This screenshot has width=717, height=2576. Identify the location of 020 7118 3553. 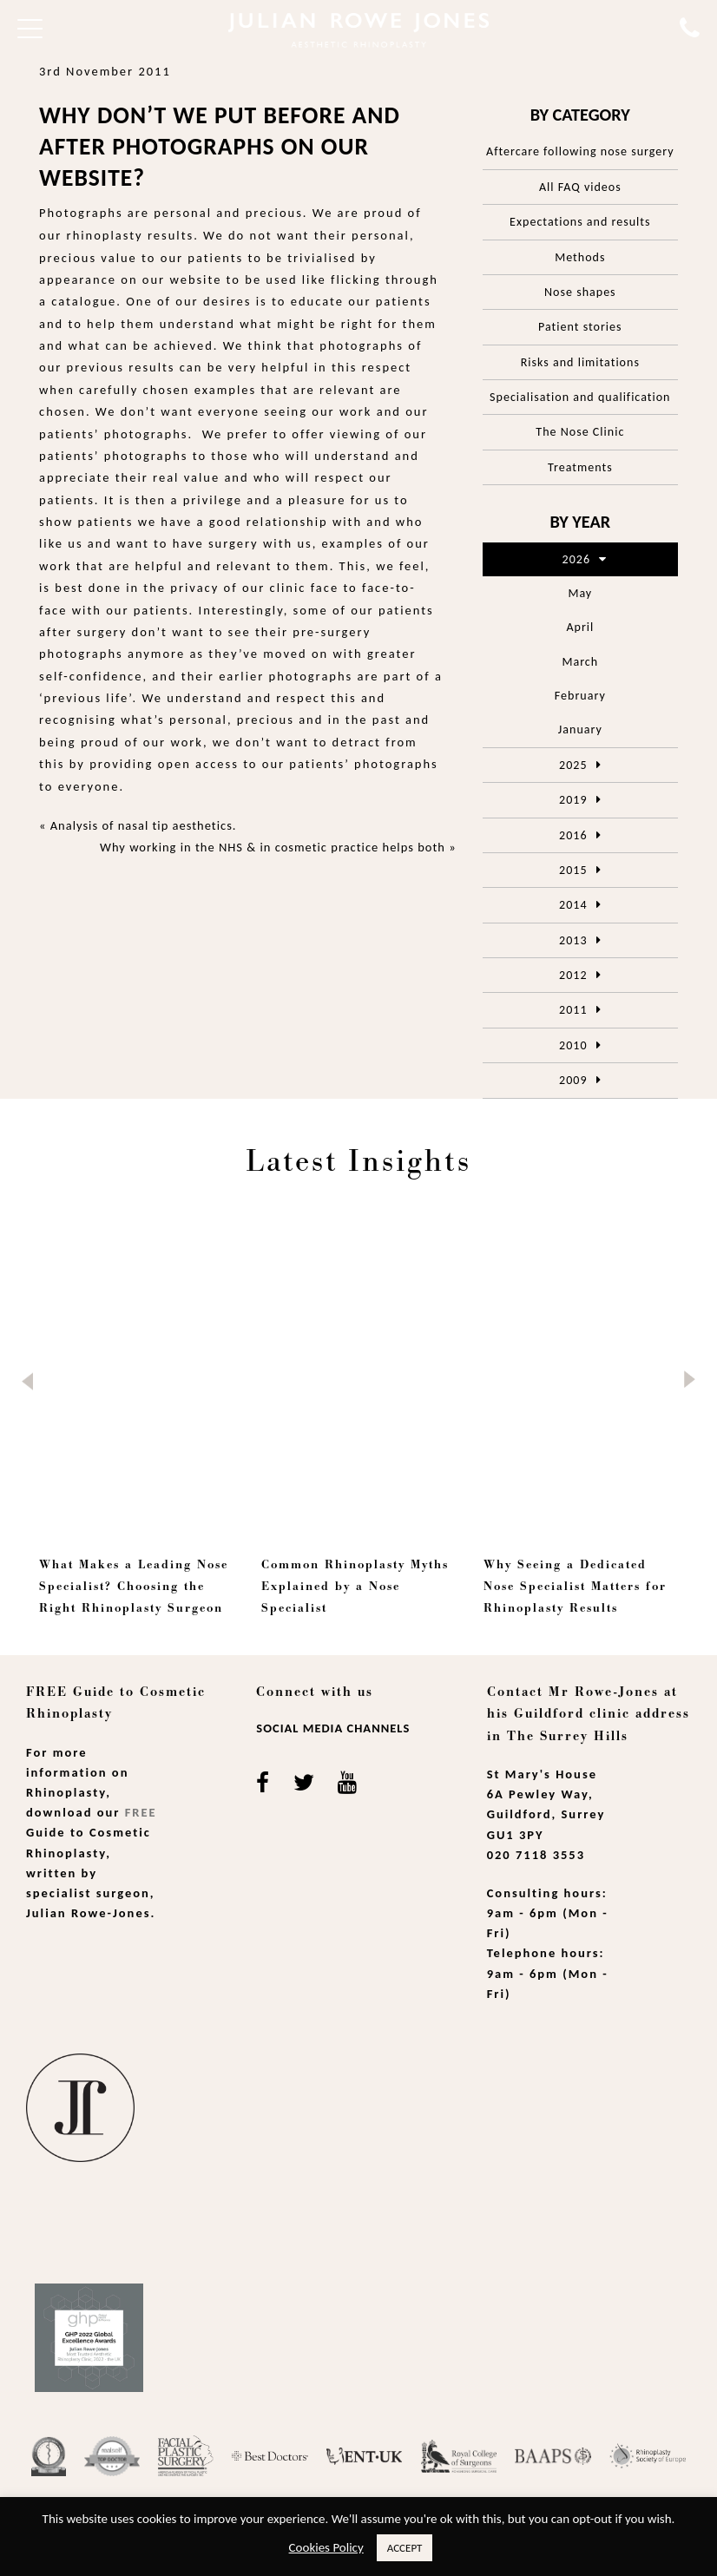
(536, 1855).